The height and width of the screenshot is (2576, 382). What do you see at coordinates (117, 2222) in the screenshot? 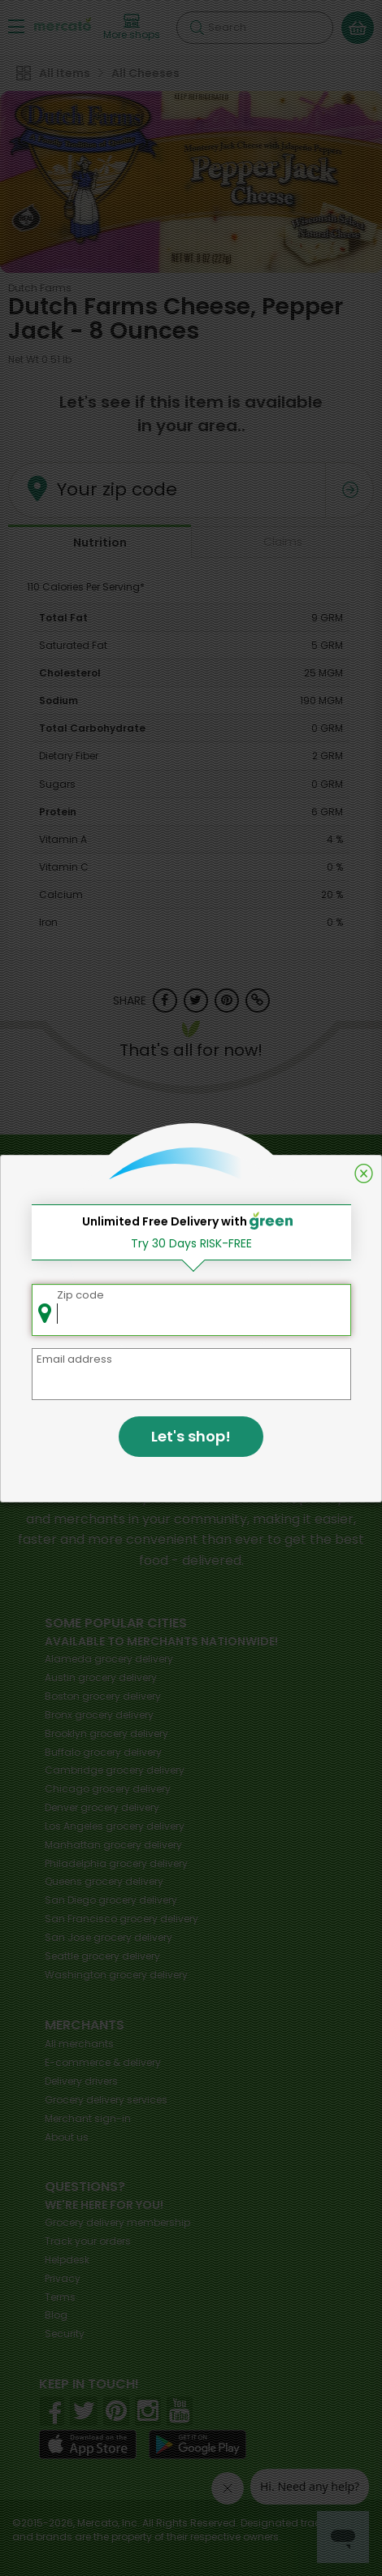
I see `Grocery delivery membership` at bounding box center [117, 2222].